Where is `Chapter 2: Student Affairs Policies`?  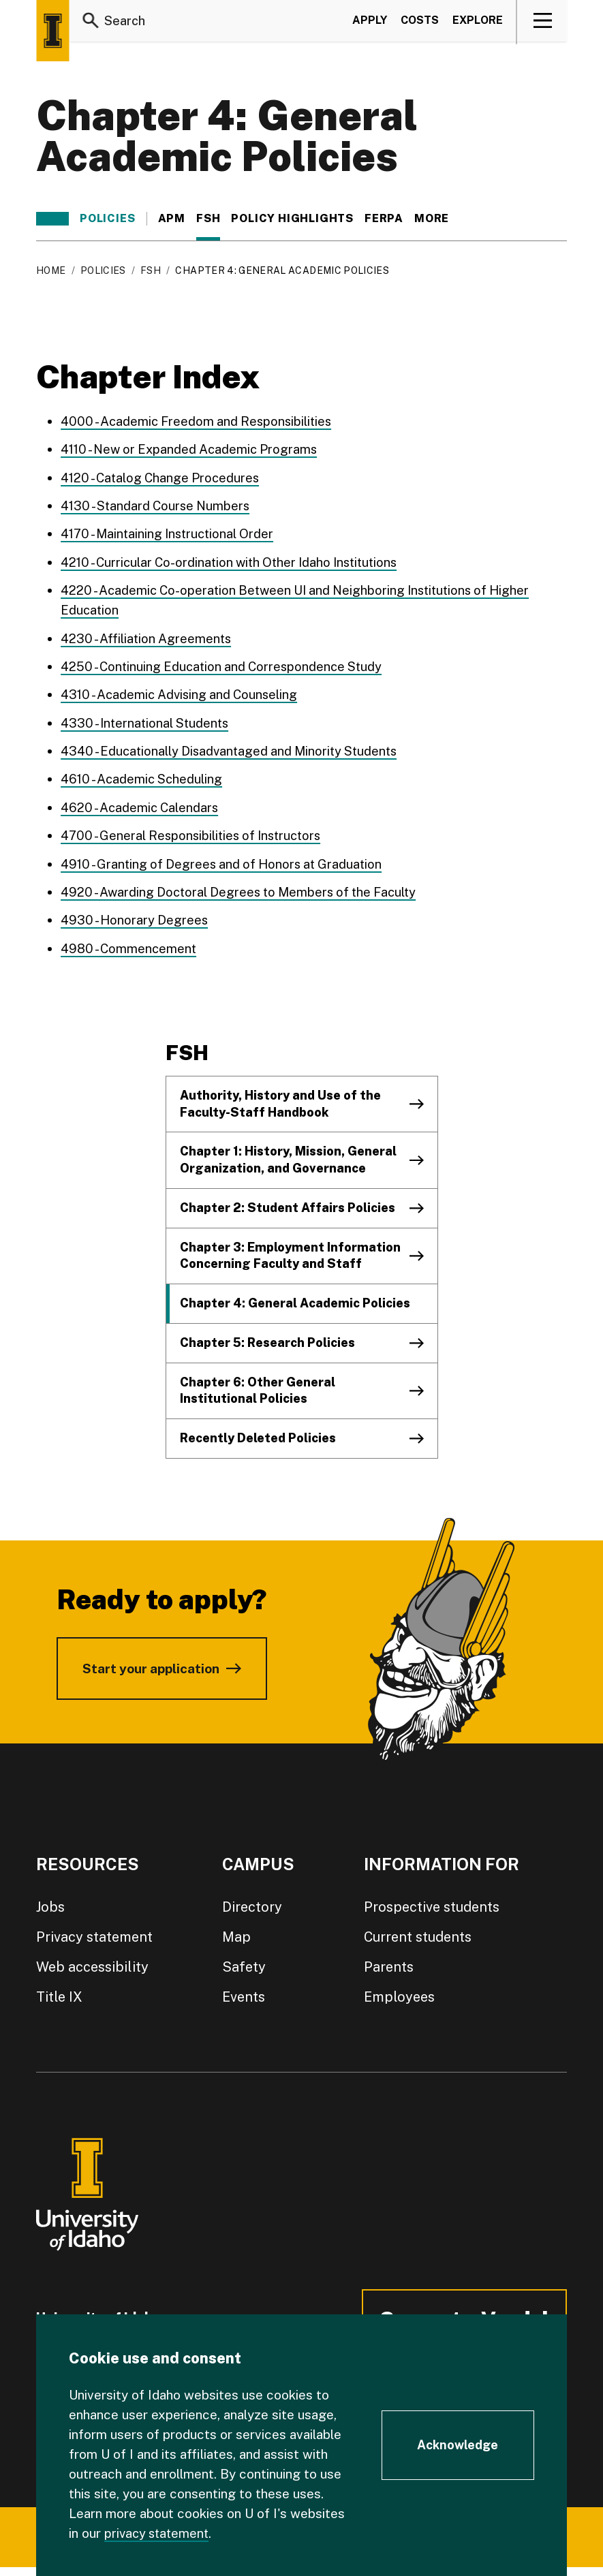 Chapter 2: Student Affairs Policies is located at coordinates (287, 1203).